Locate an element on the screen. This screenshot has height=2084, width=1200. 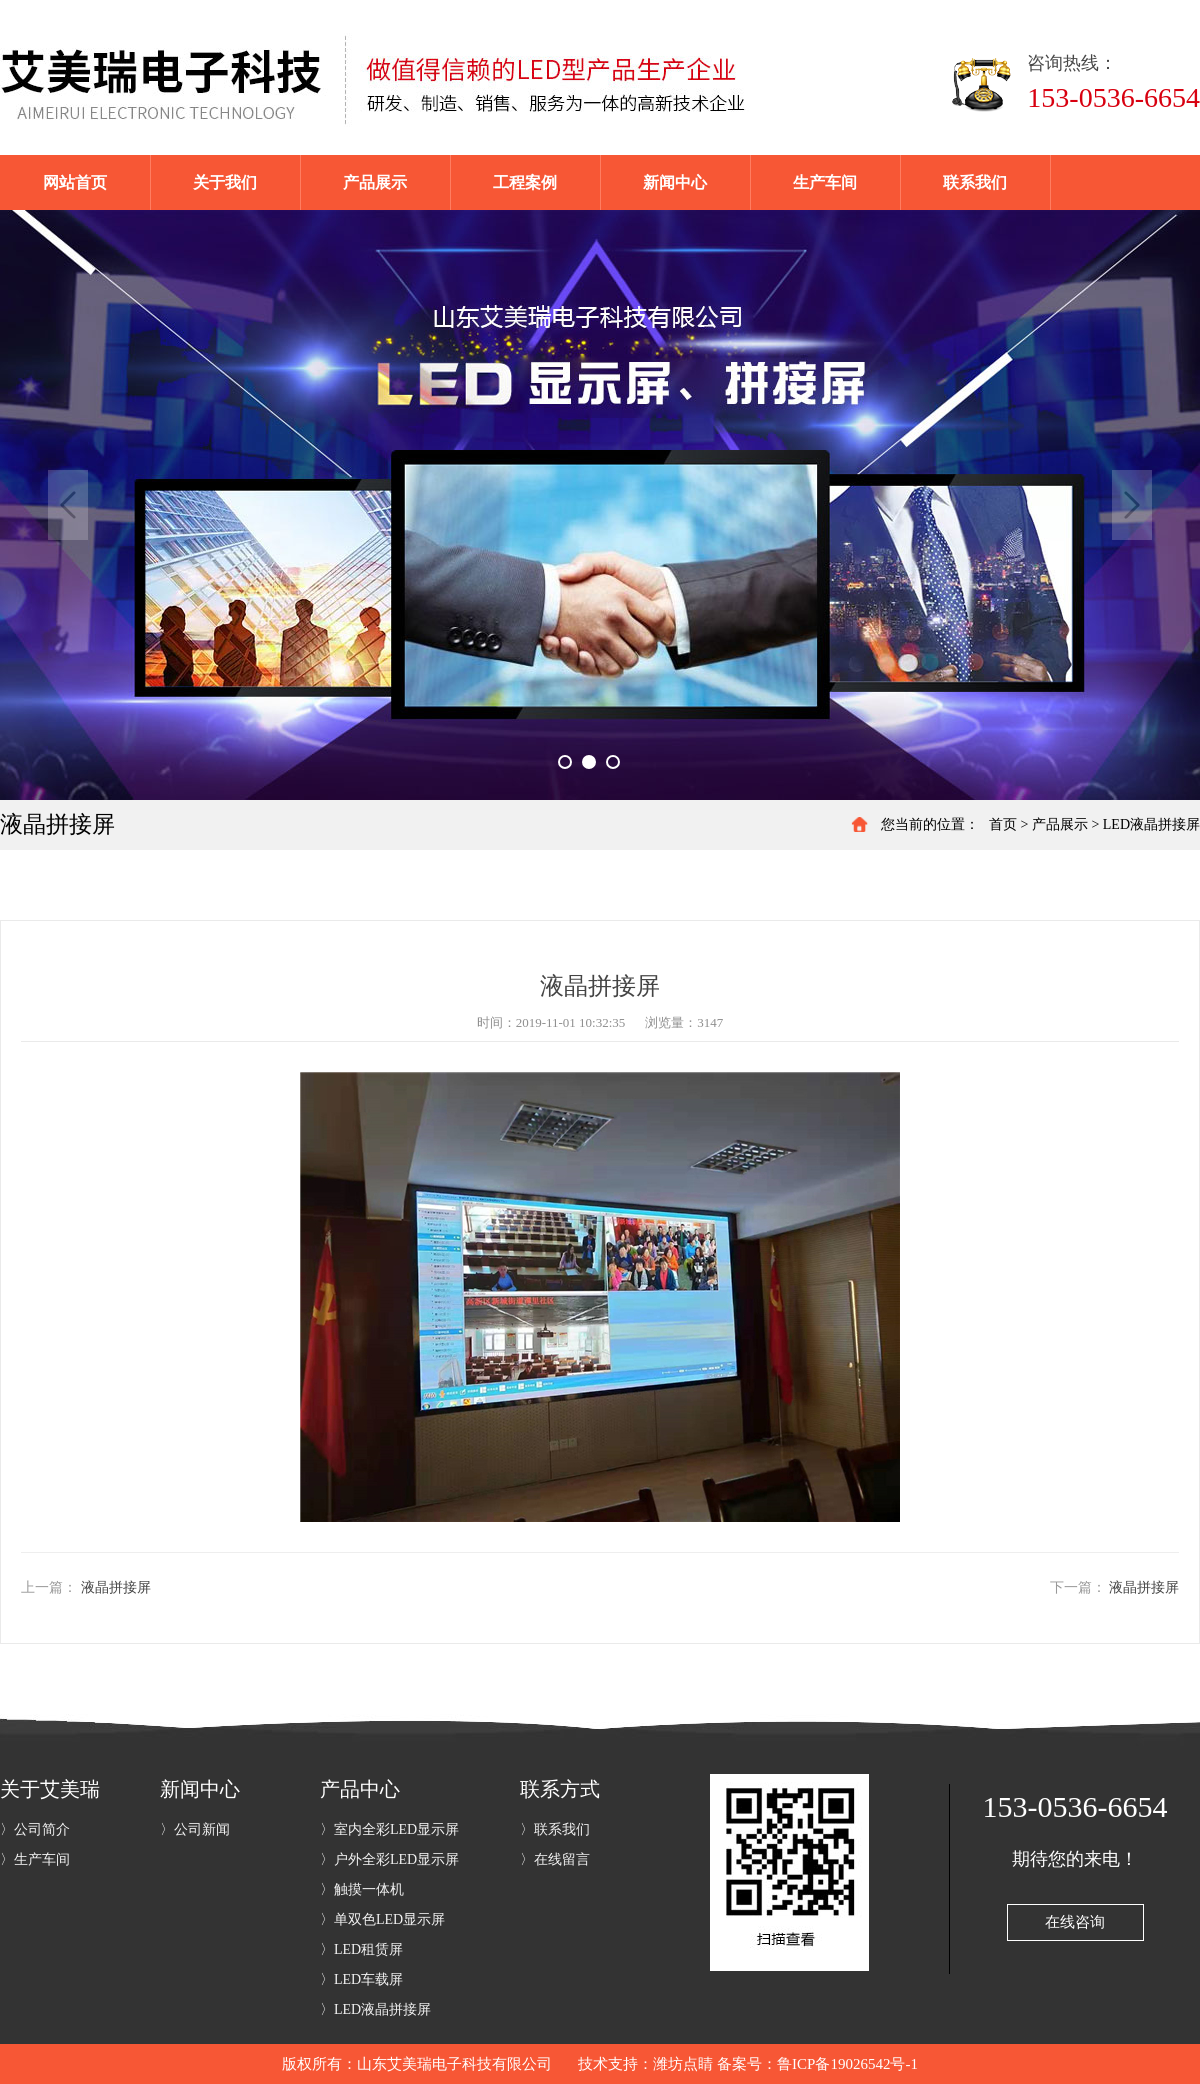
〉公司新闻 is located at coordinates (195, 1829).